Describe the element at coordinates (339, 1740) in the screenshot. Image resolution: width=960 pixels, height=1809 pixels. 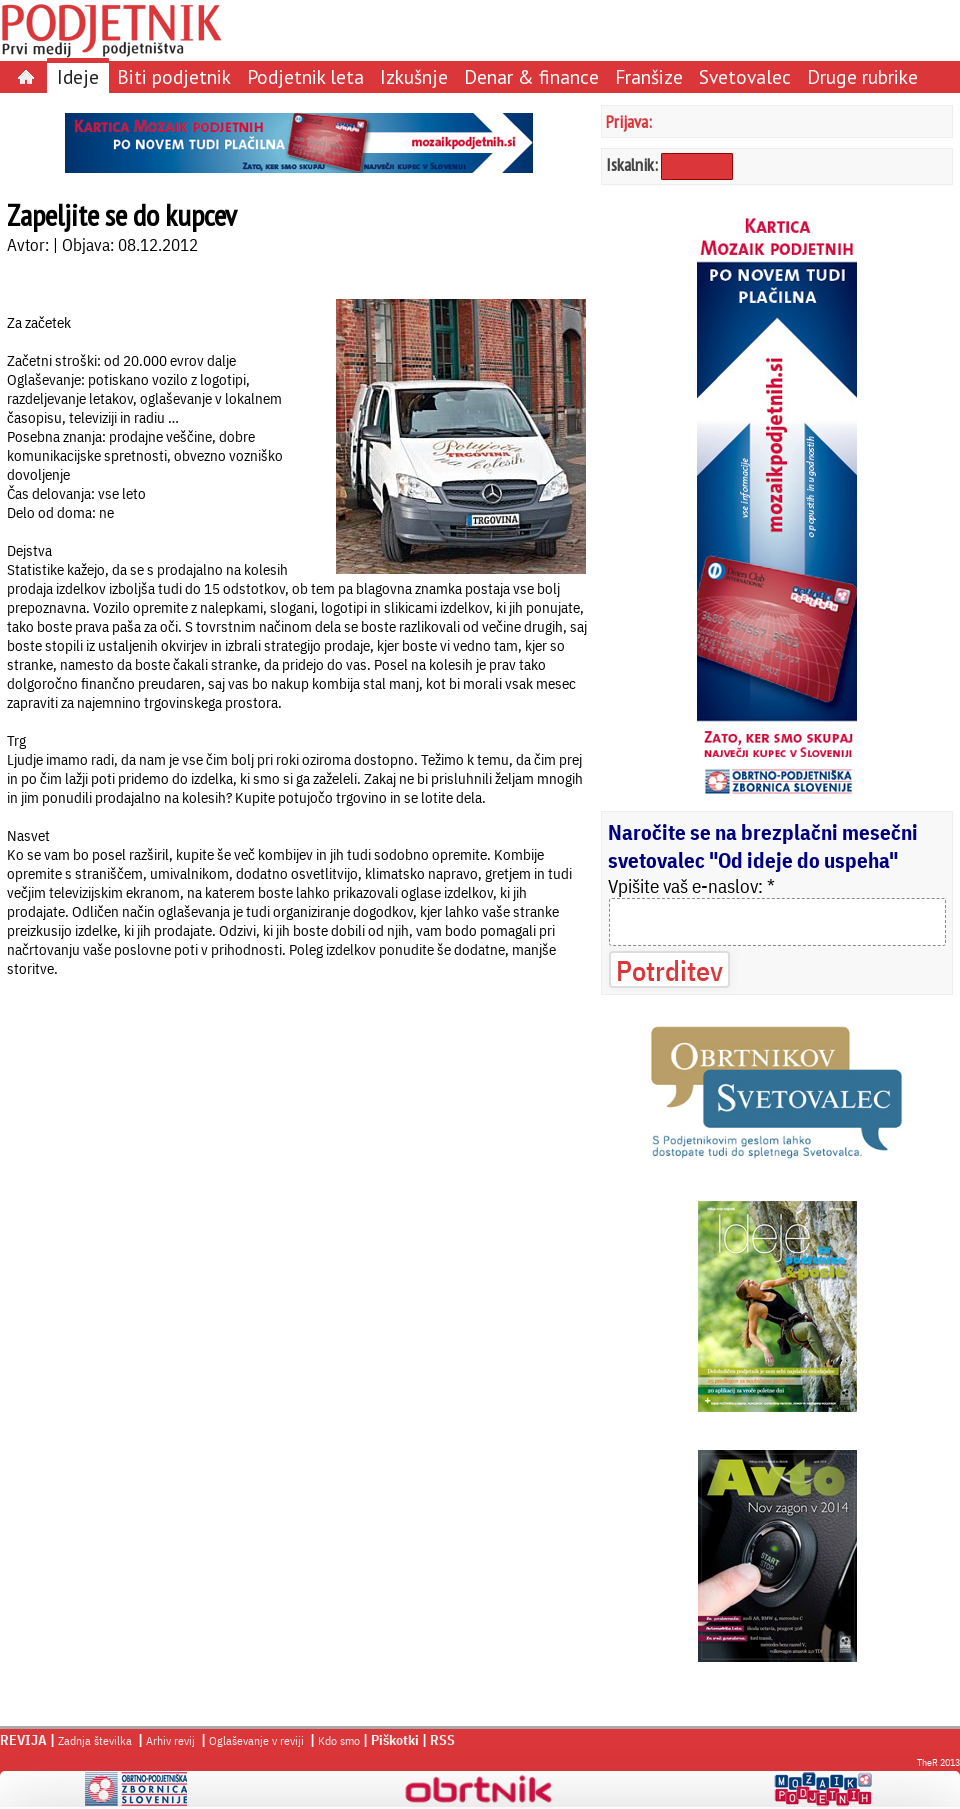
I see `Kdo smo` at that location.